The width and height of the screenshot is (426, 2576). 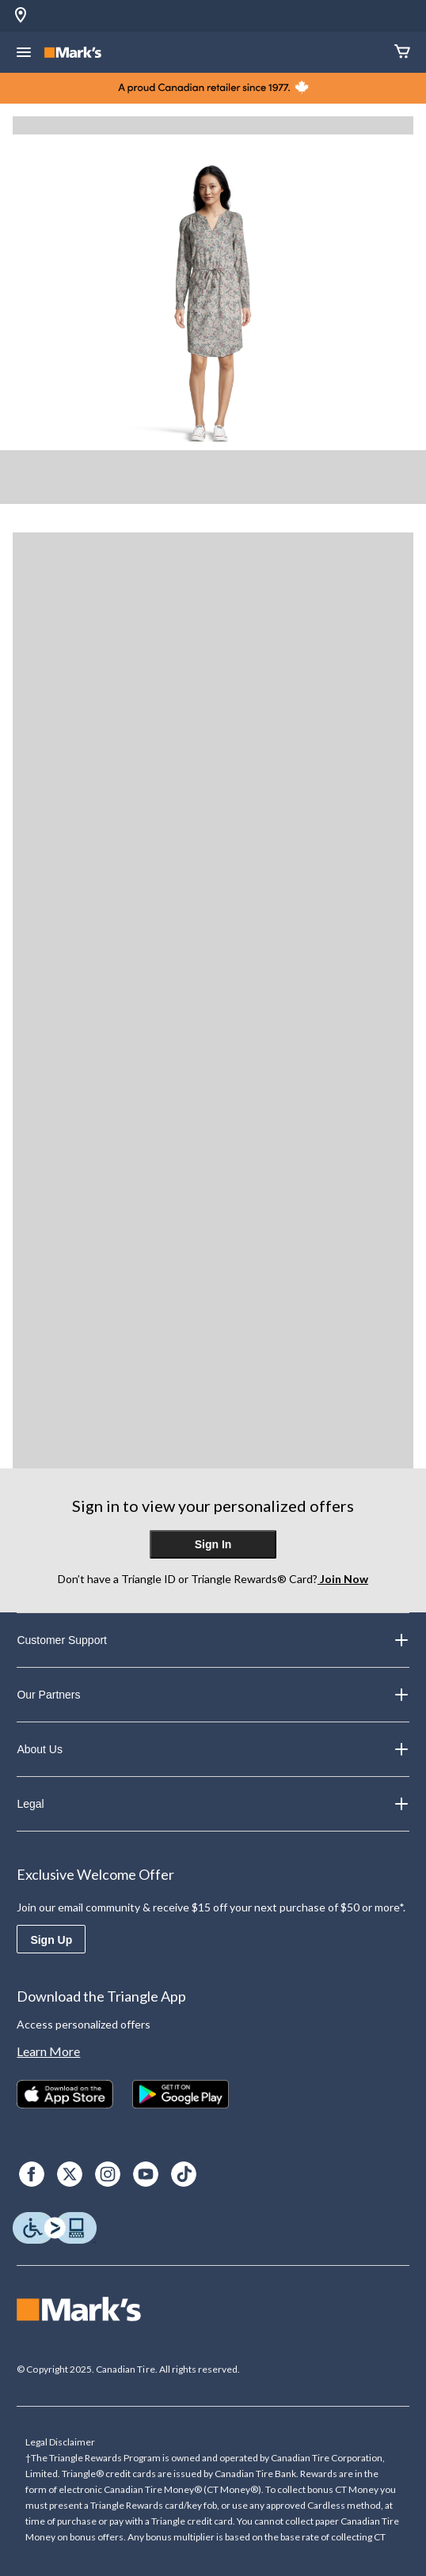 I want to click on [Facebook], so click(x=31, y=2174).